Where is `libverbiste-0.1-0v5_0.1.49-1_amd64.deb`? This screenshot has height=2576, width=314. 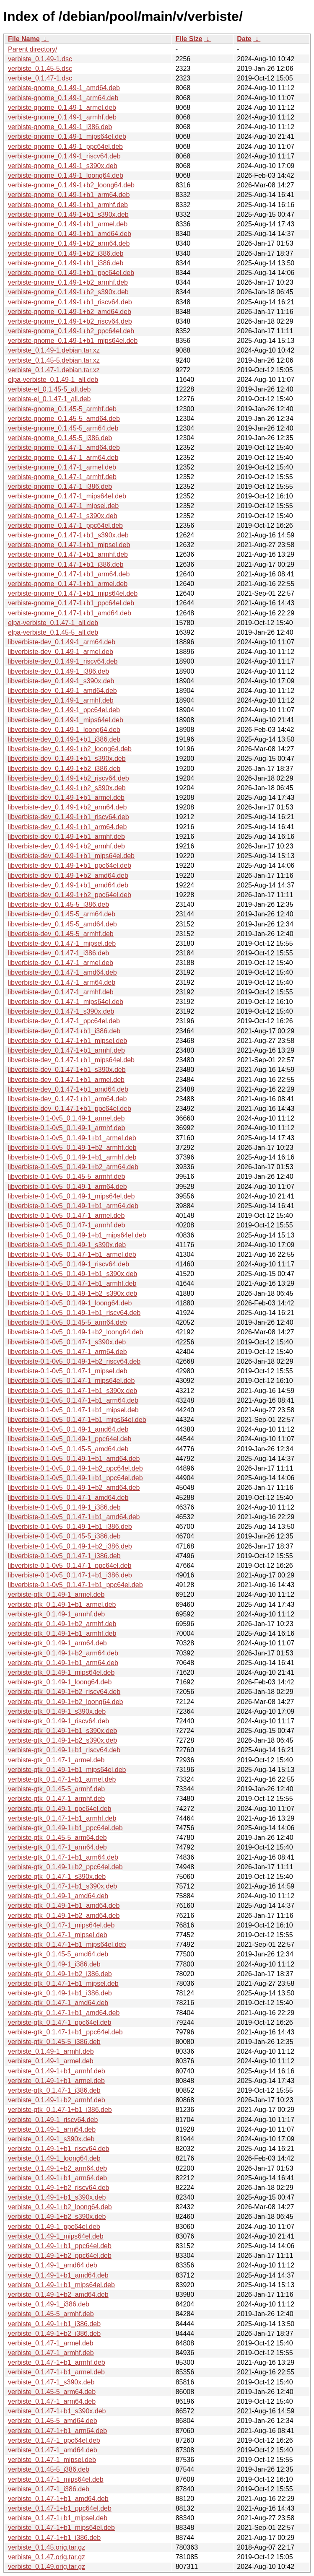 libverbiste-0.1-0v5_0.1.49-1_amd64.deb is located at coordinates (68, 1429).